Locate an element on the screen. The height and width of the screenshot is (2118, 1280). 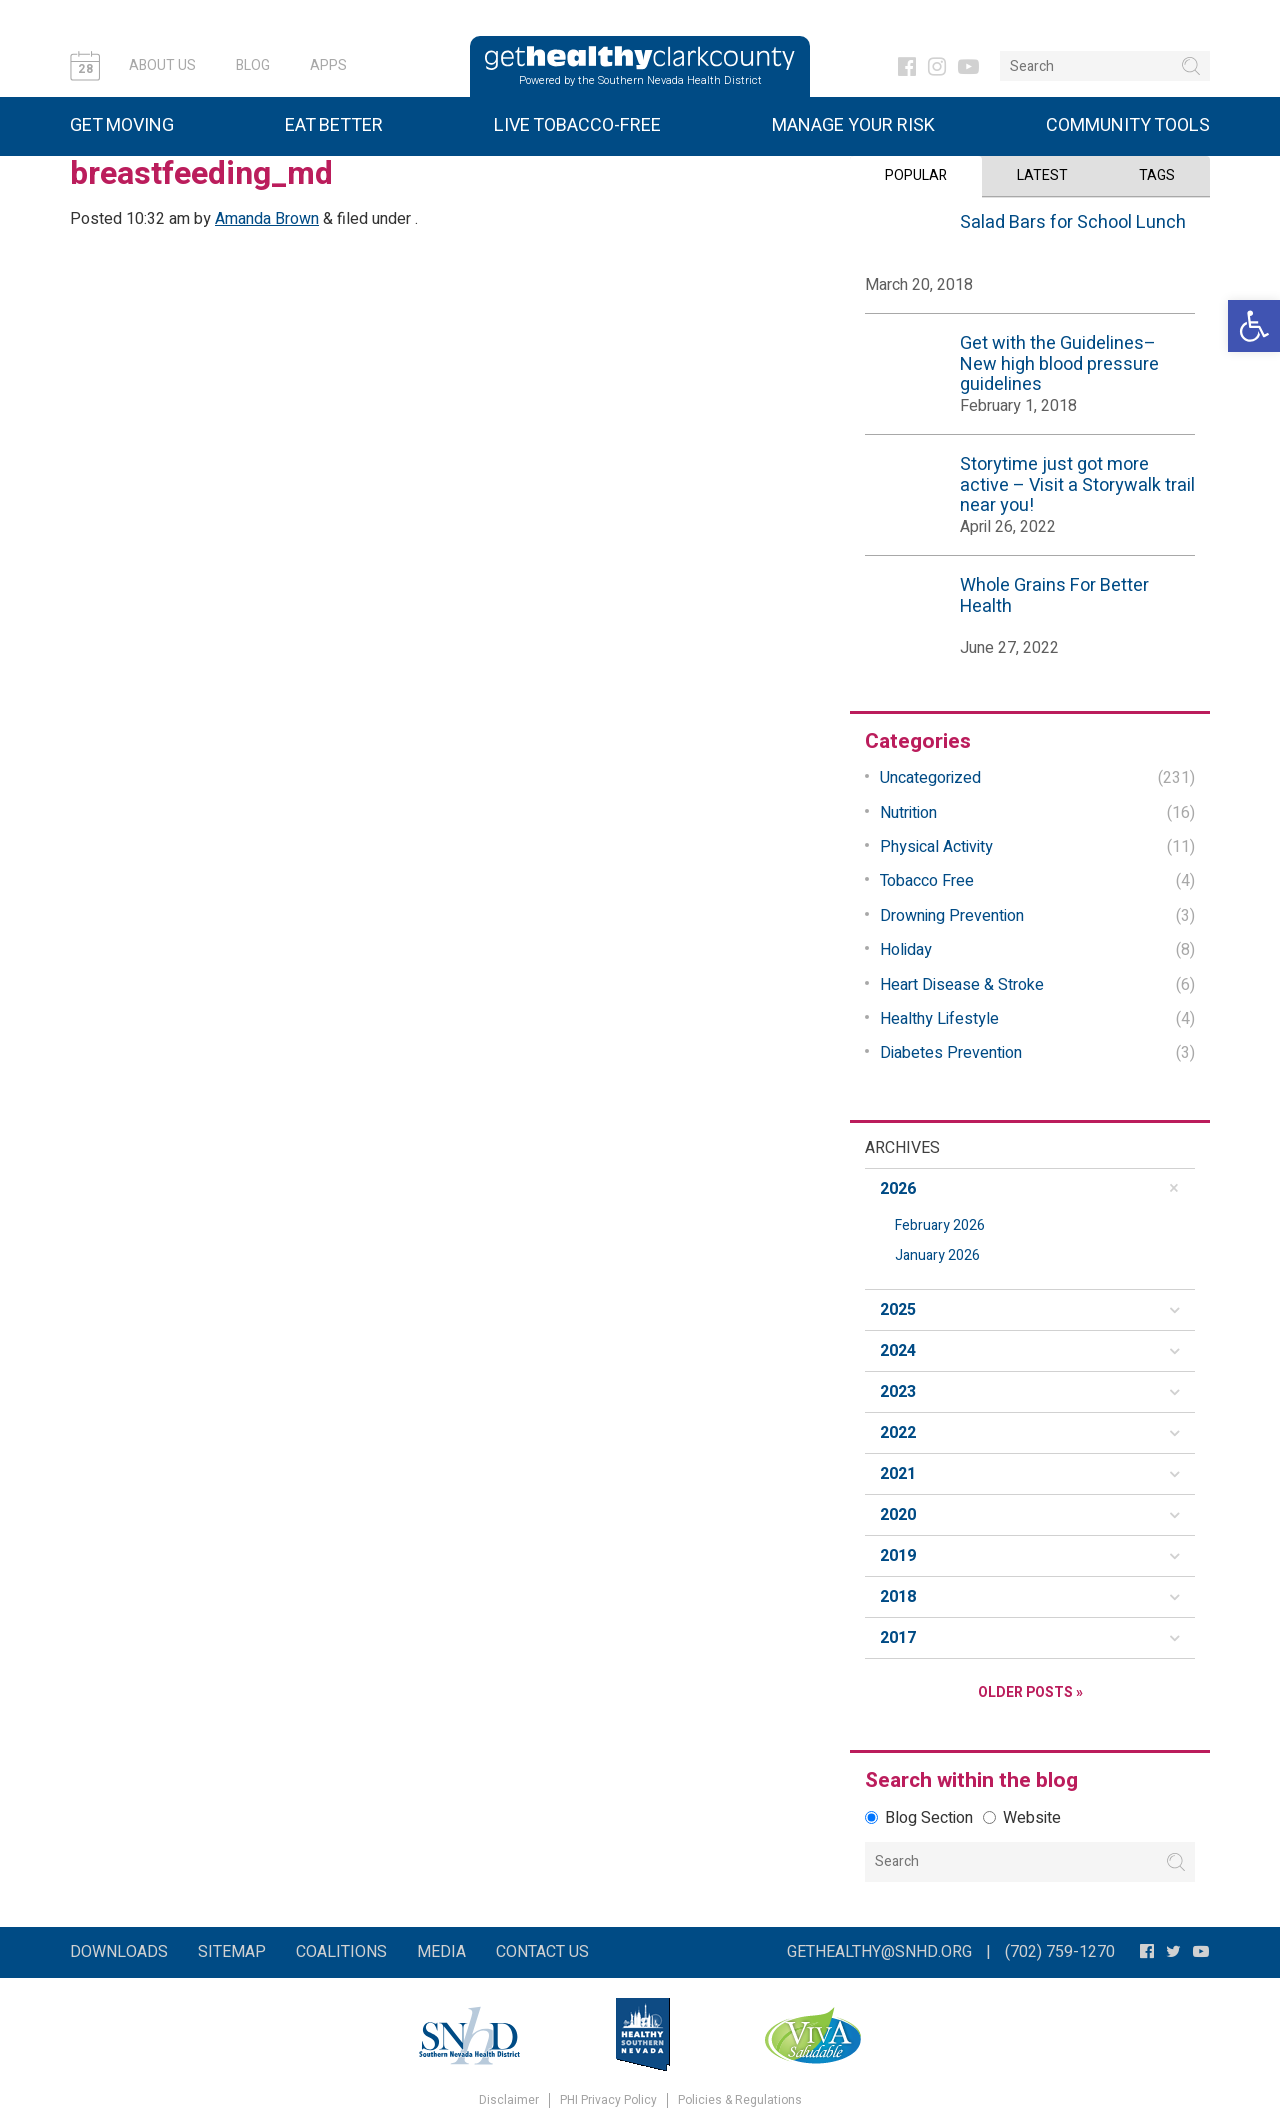
Contact Us is located at coordinates (542, 1952).